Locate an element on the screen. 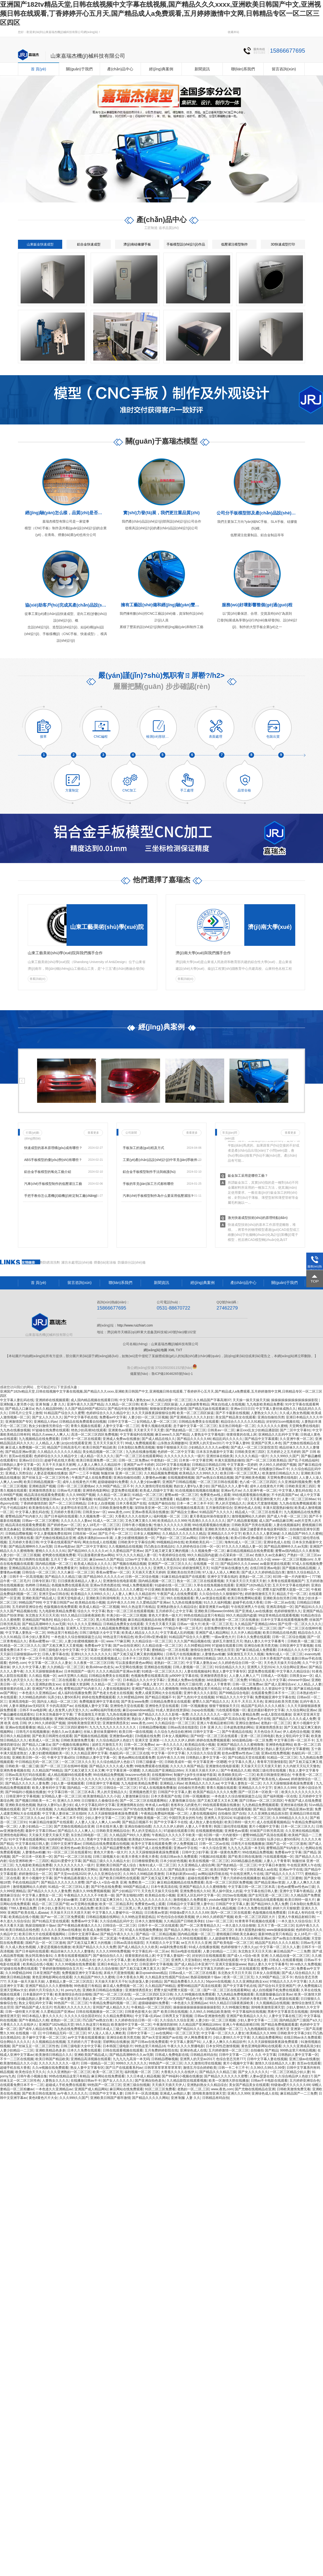 Image resolution: width=323 pixels, height=2576 pixels. 色狠久久av北条麻纪 is located at coordinates (270, 1555).